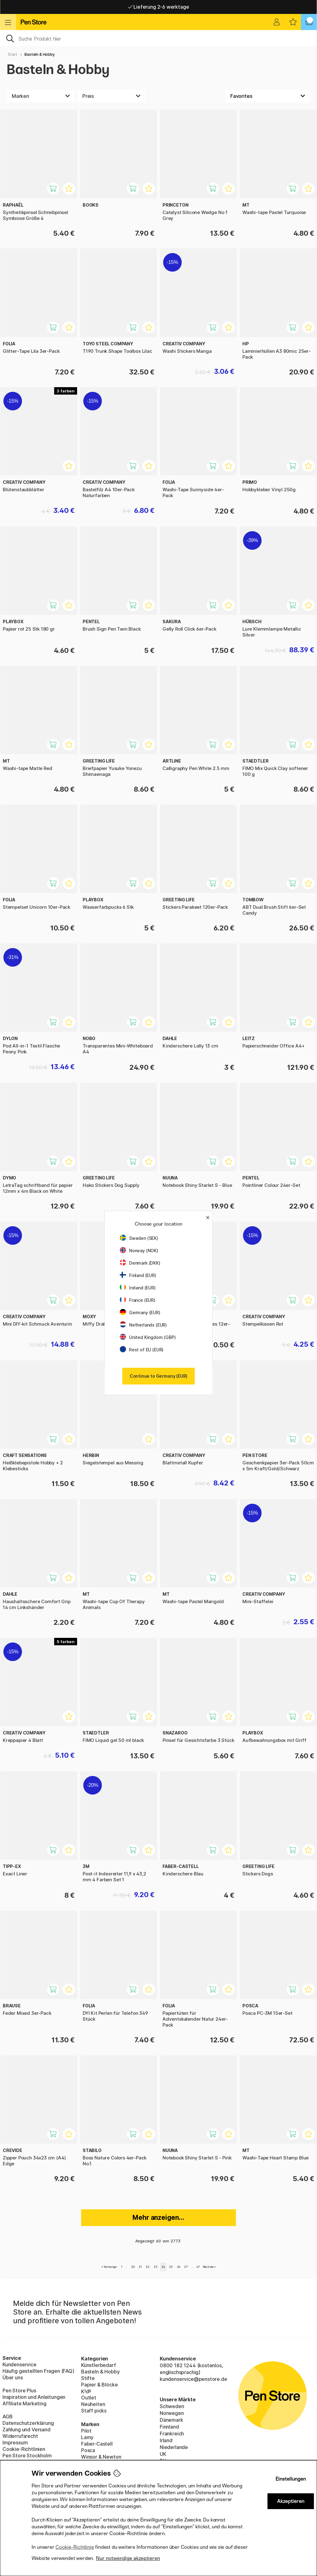 The width and height of the screenshot is (317, 2576). I want to click on Nur notwendige akzeptieren, so click(128, 2558).